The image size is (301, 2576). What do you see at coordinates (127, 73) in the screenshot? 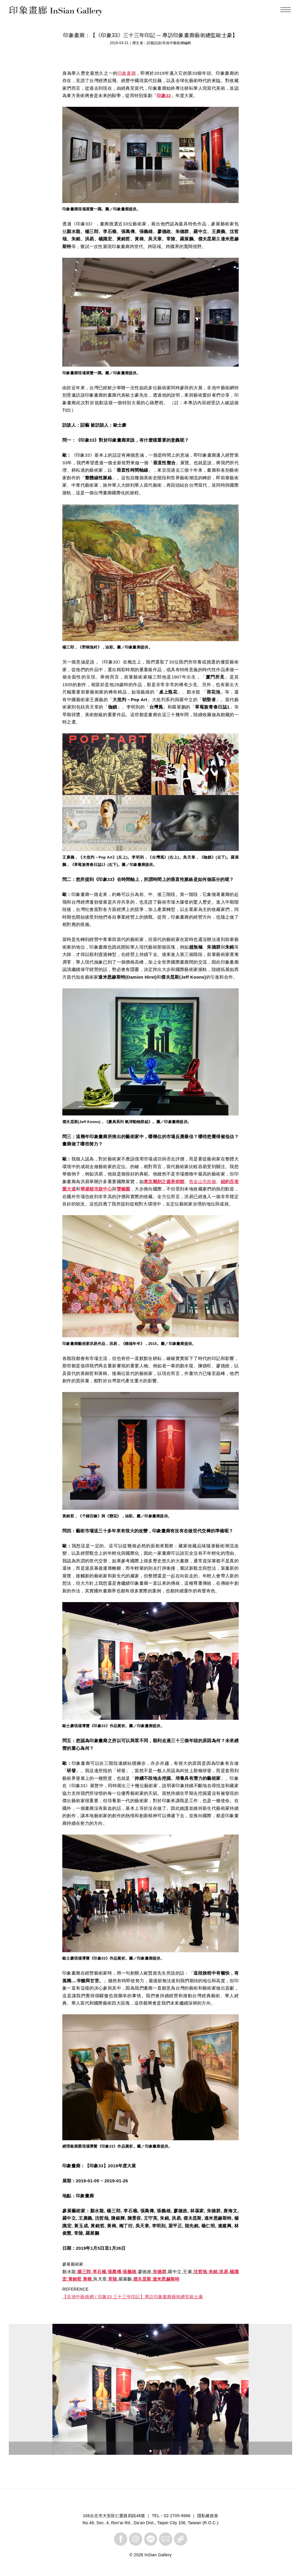
I see `印象畫廊` at bounding box center [127, 73].